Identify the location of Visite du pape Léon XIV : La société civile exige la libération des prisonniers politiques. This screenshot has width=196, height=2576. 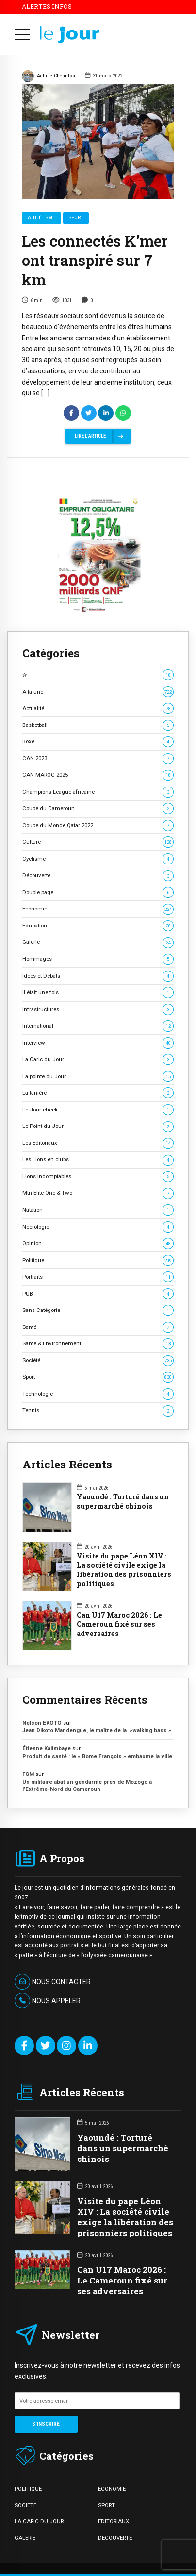
(124, 1570).